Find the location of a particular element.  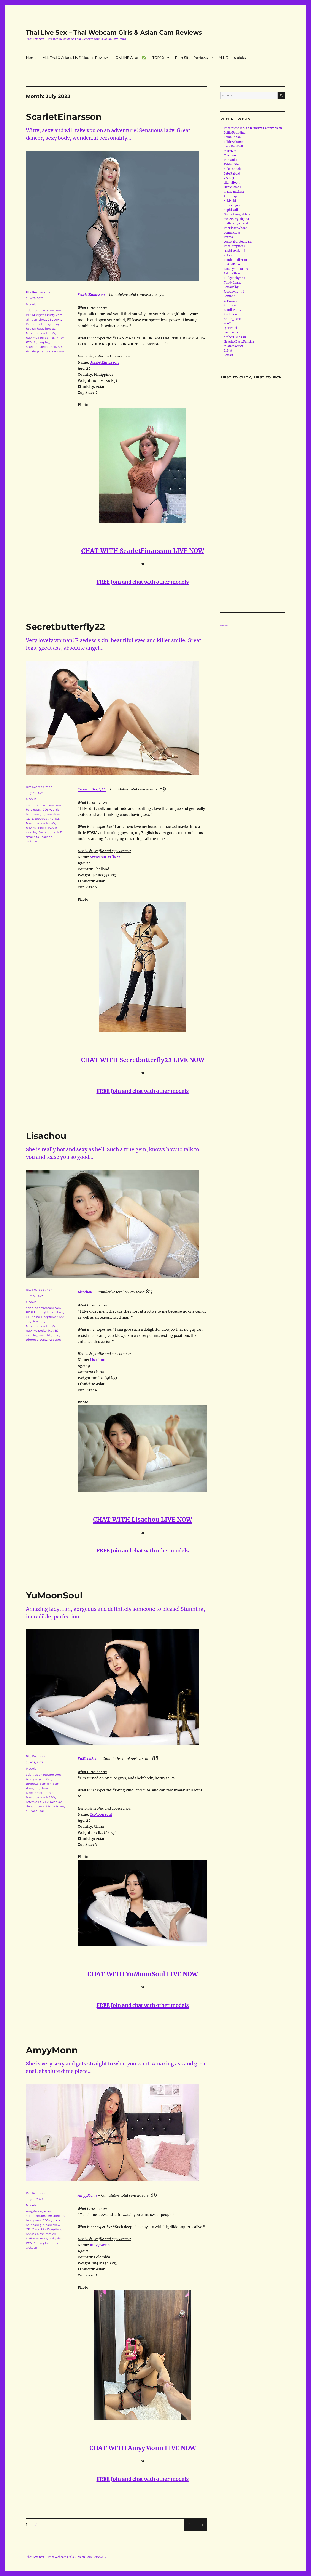

SofyAnn is located at coordinates (230, 296).